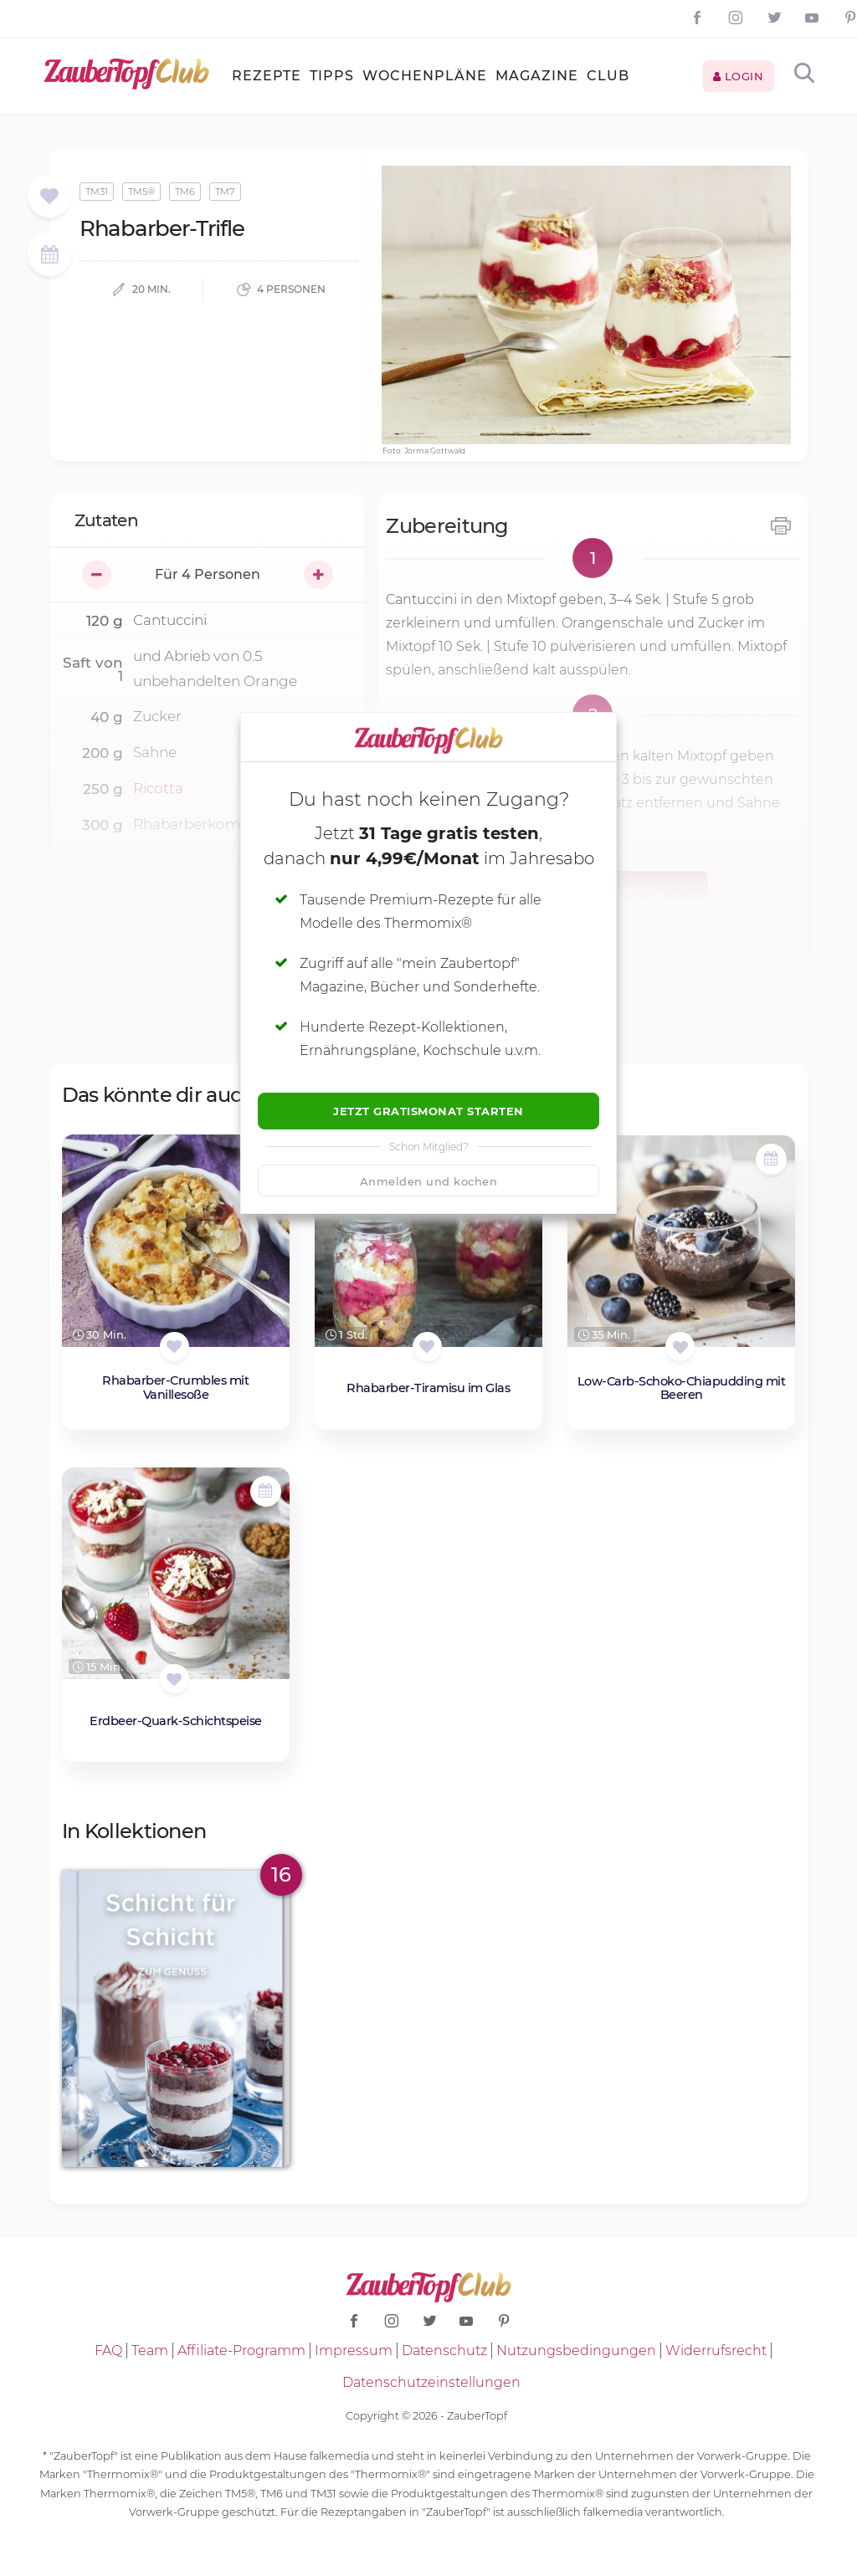 The image size is (857, 2576). I want to click on Datenschutz, so click(444, 2350).